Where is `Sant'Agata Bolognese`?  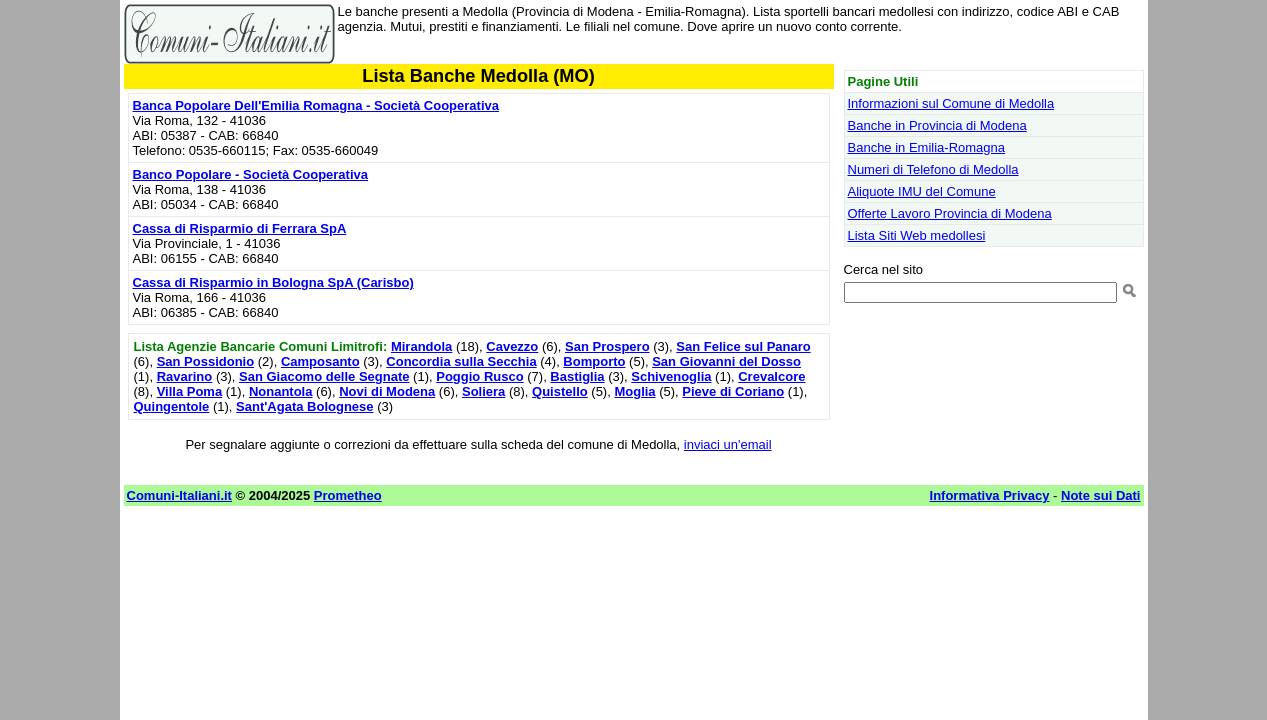
Sant'Agata Bolognese is located at coordinates (304, 406).